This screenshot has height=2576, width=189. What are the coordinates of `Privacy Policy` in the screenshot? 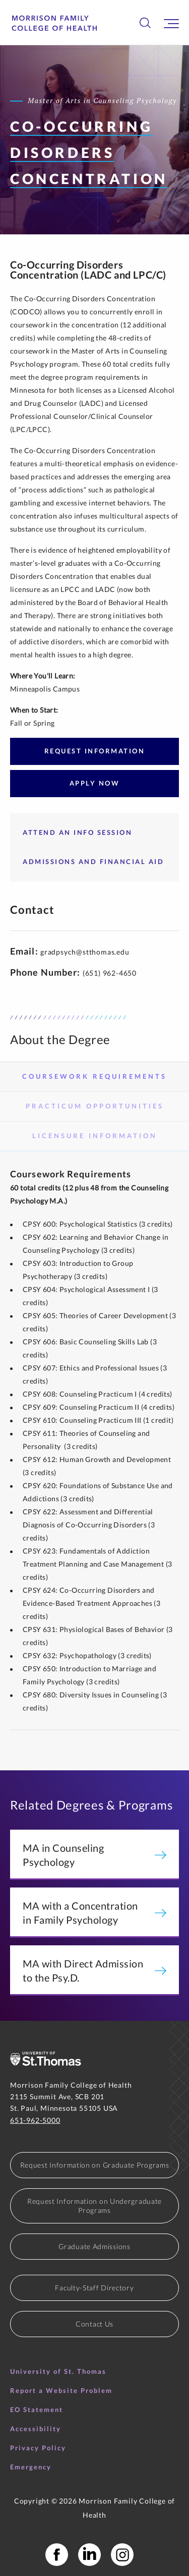 It's located at (38, 2448).